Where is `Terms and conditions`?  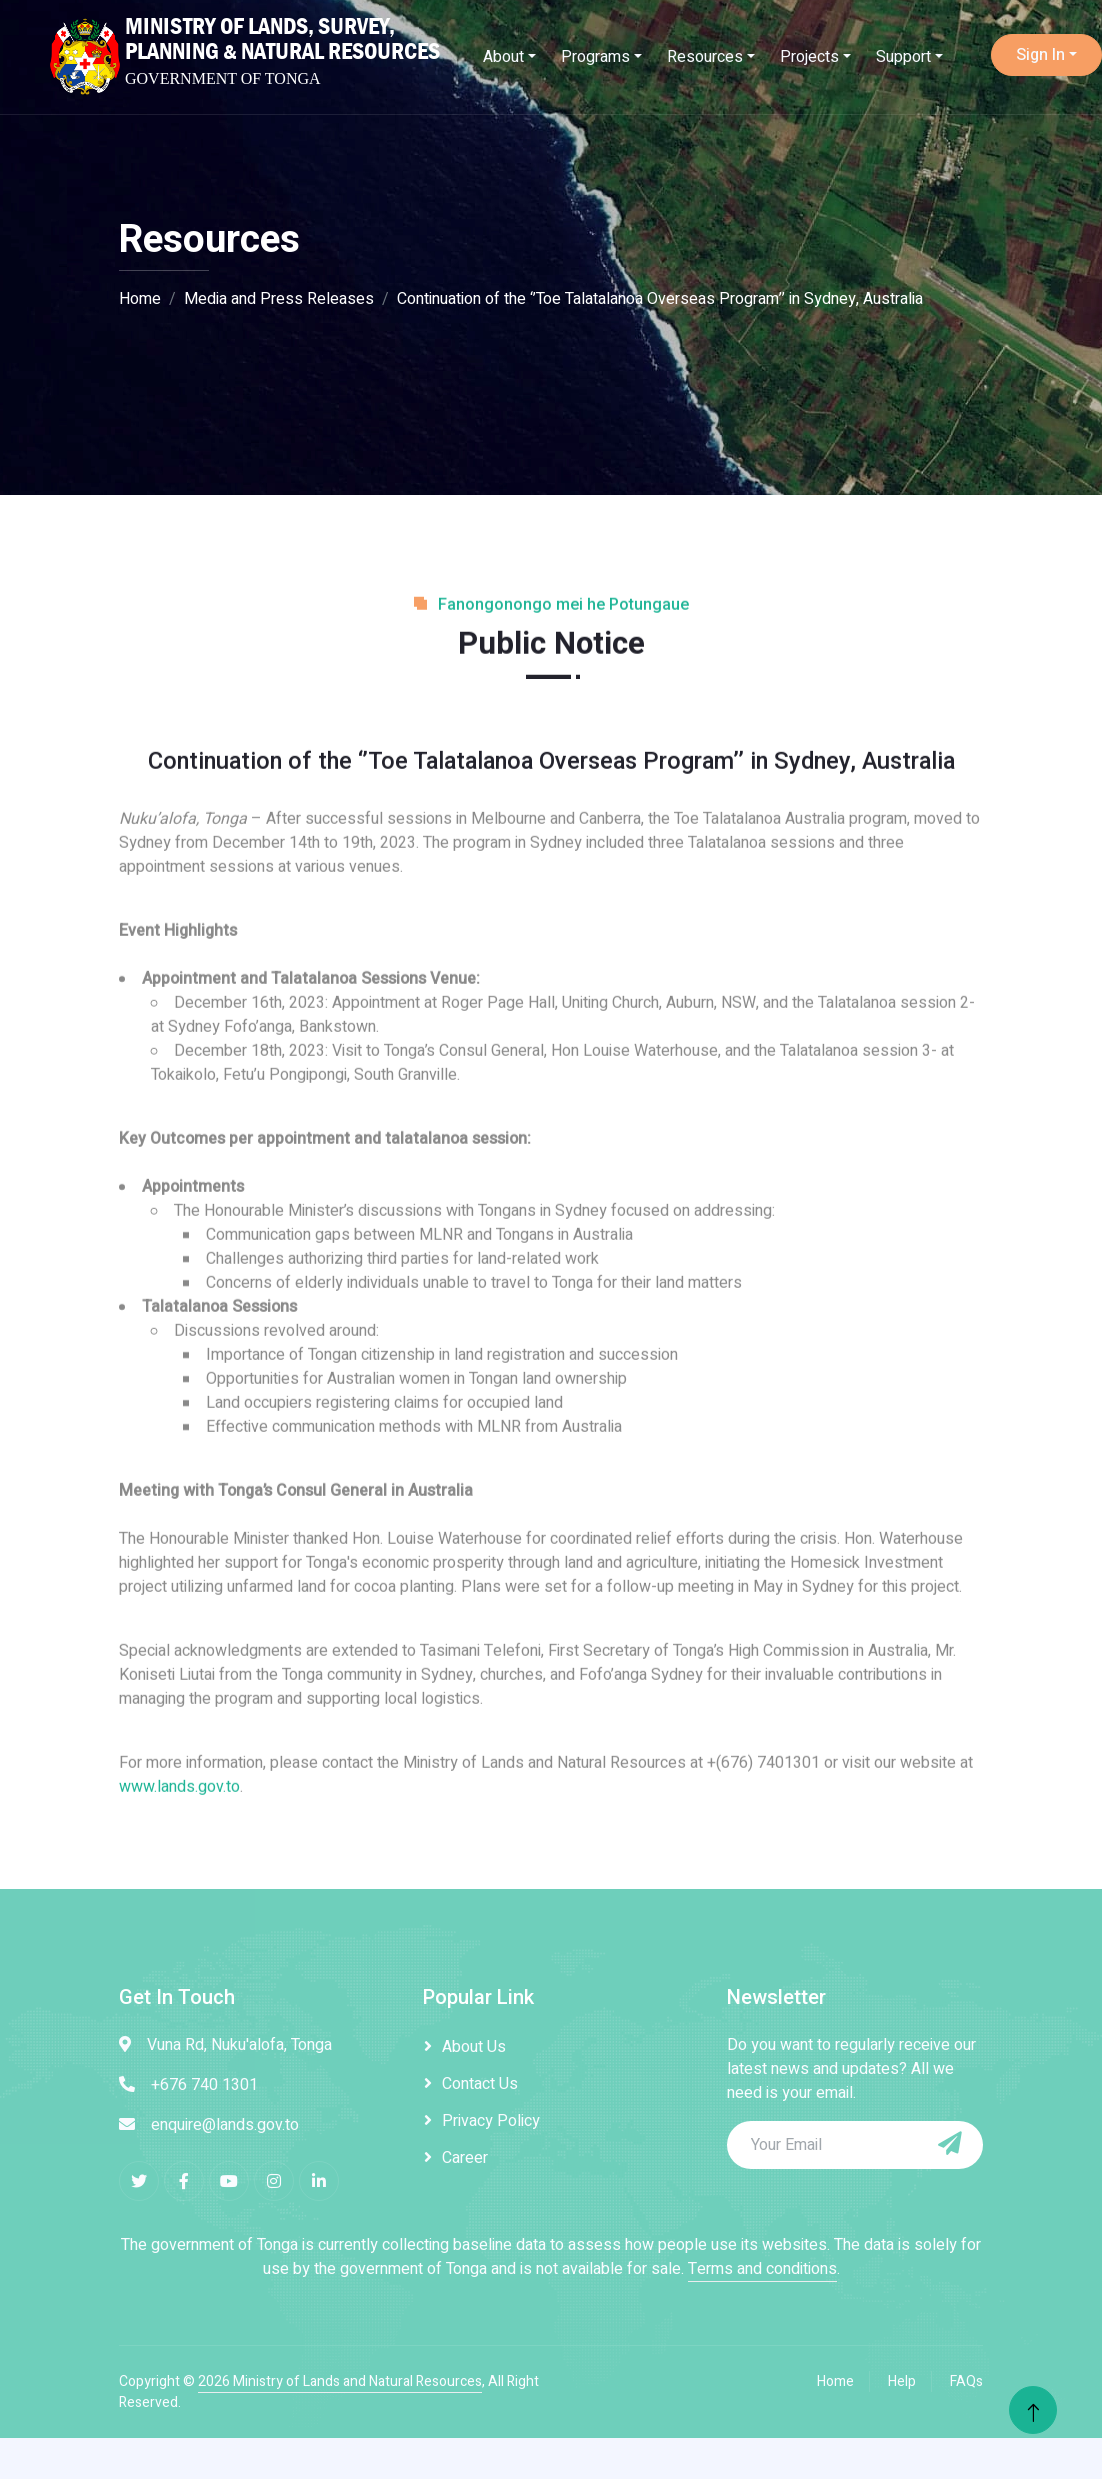 Terms and conditions is located at coordinates (762, 2269).